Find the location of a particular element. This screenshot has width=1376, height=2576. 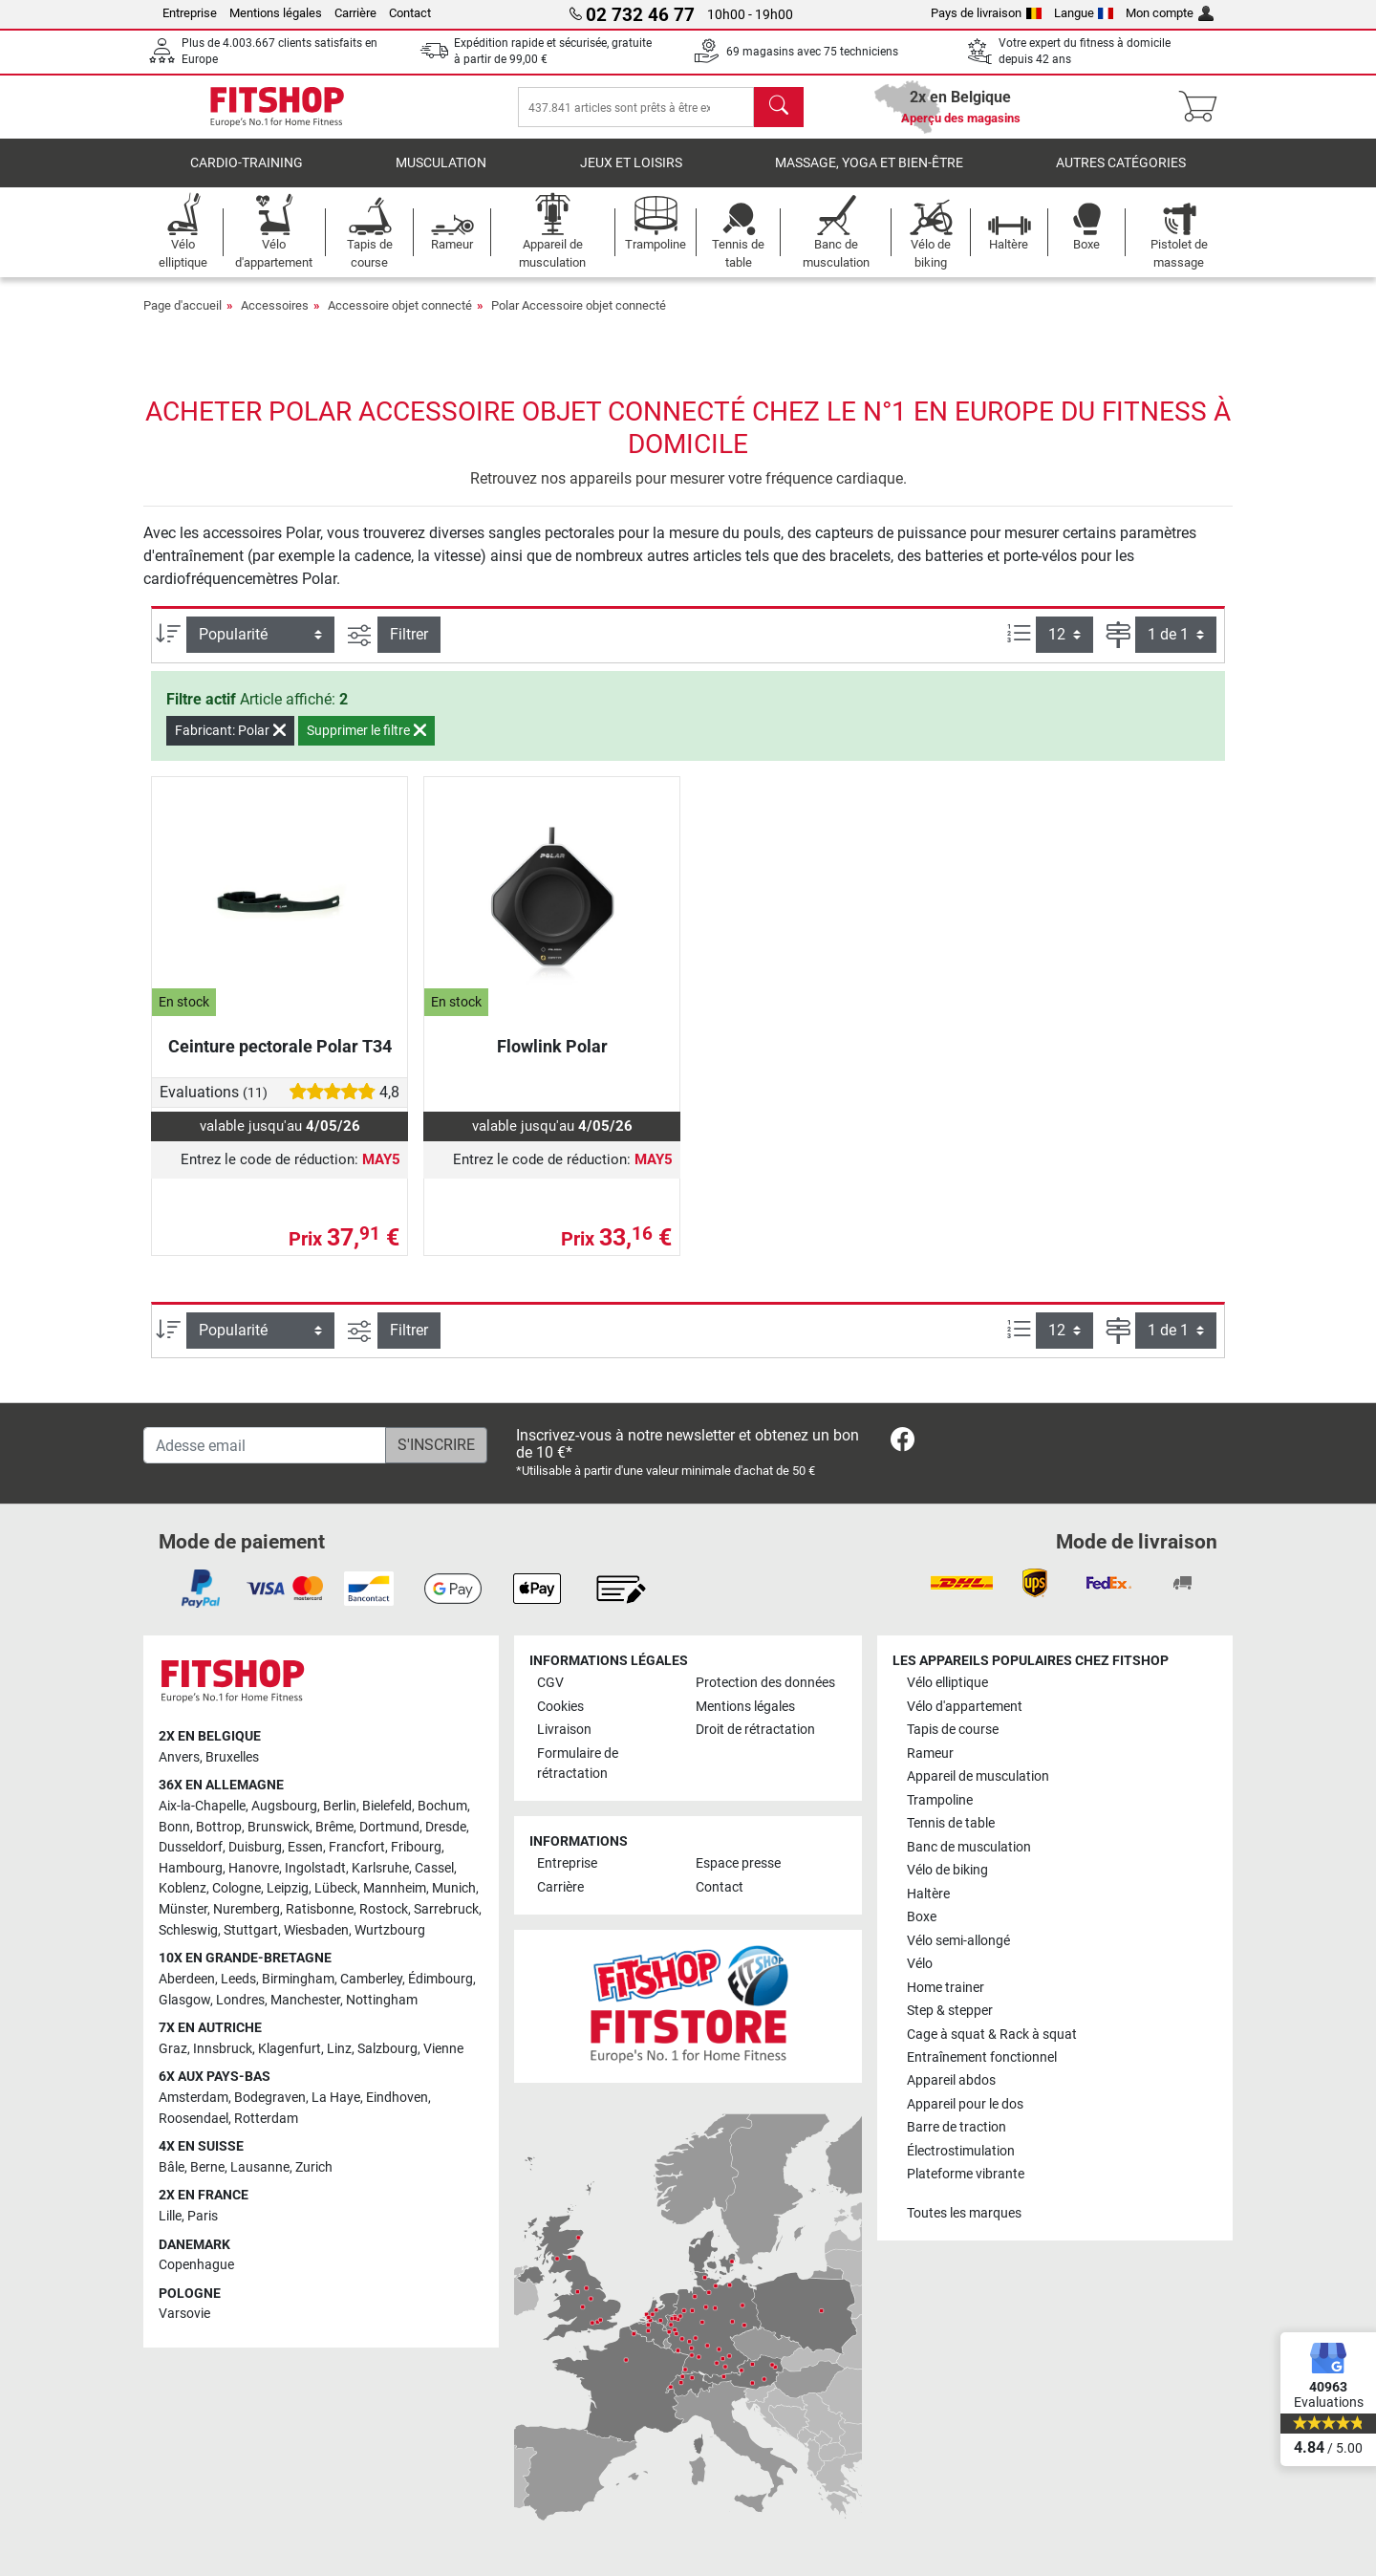

Wiesbaden [link] is located at coordinates (316, 1930).